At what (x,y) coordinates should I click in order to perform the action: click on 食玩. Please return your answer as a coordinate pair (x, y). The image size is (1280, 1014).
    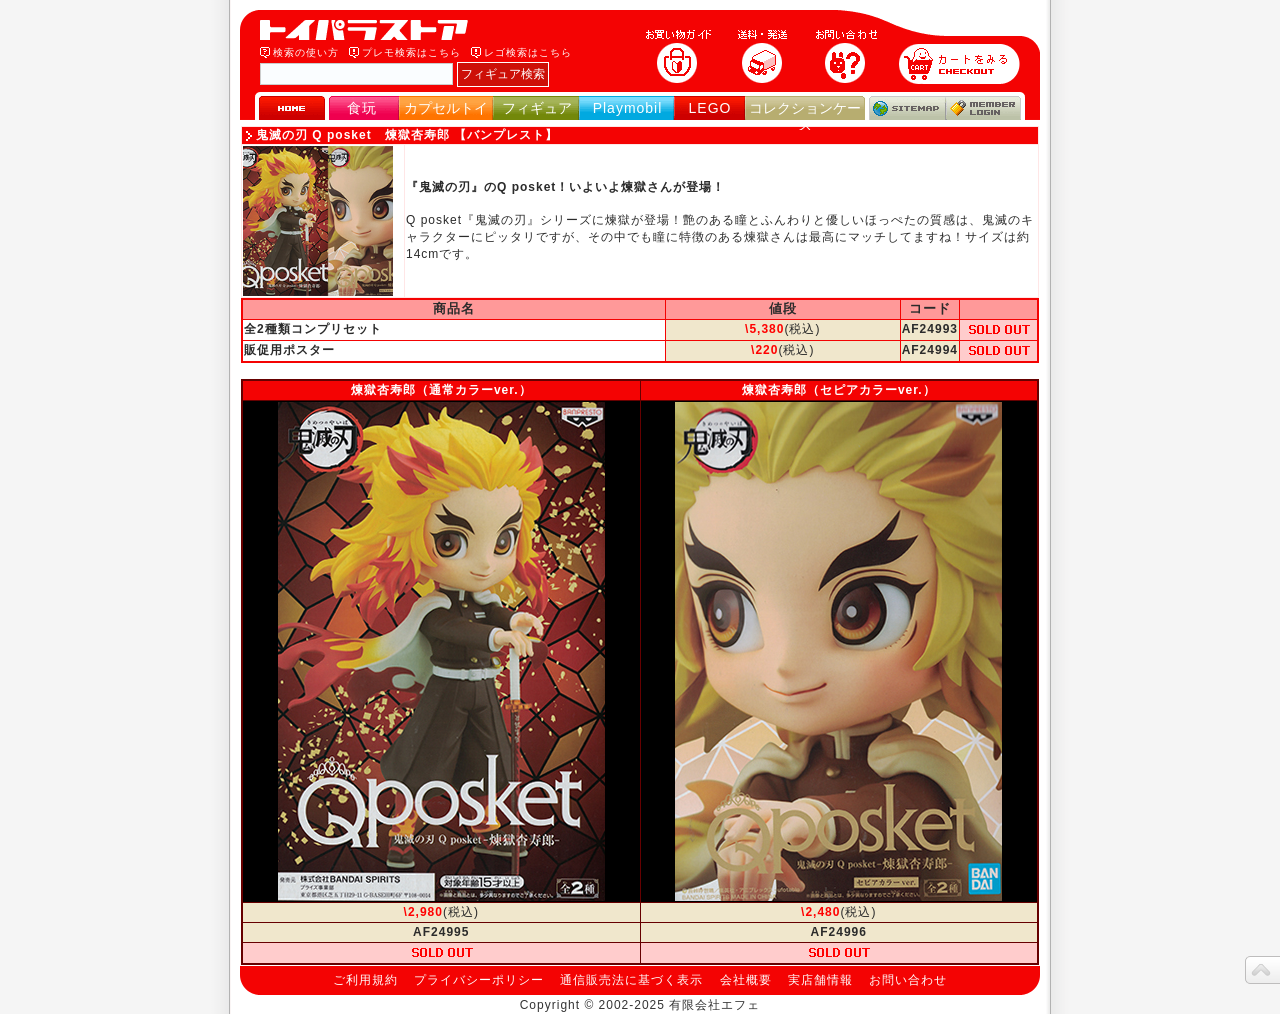
    Looking at the image, I should click on (362, 108).